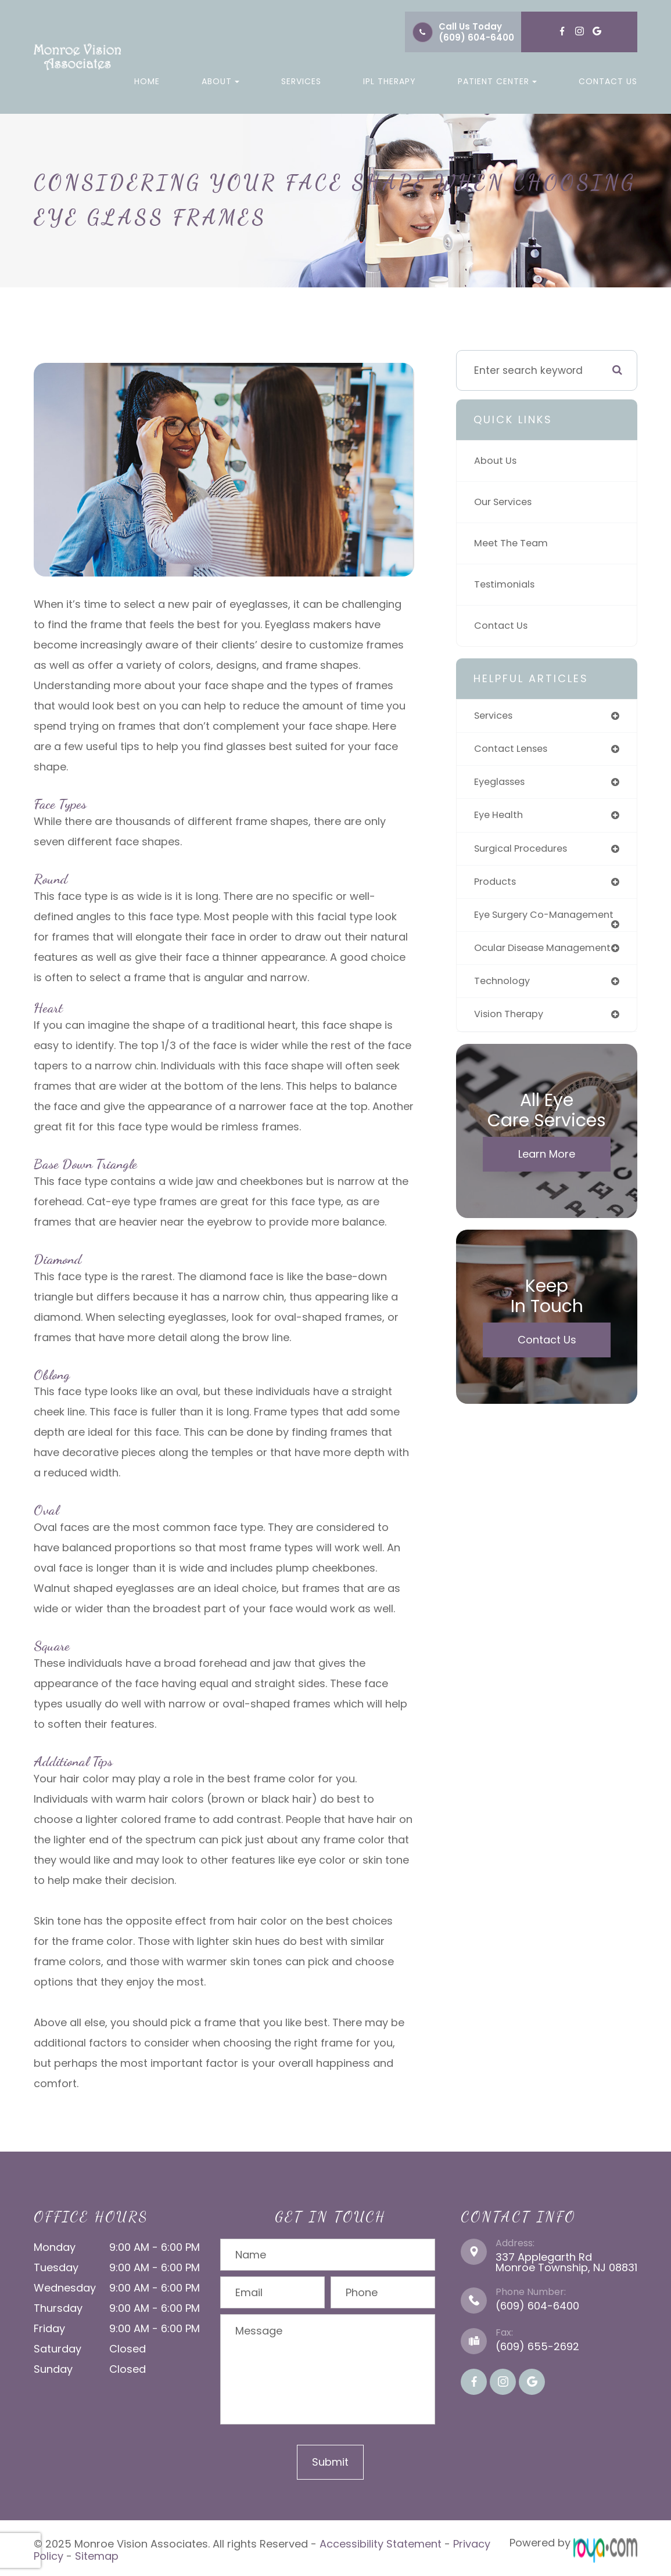  What do you see at coordinates (514, 749) in the screenshot?
I see `contact lenses` at bounding box center [514, 749].